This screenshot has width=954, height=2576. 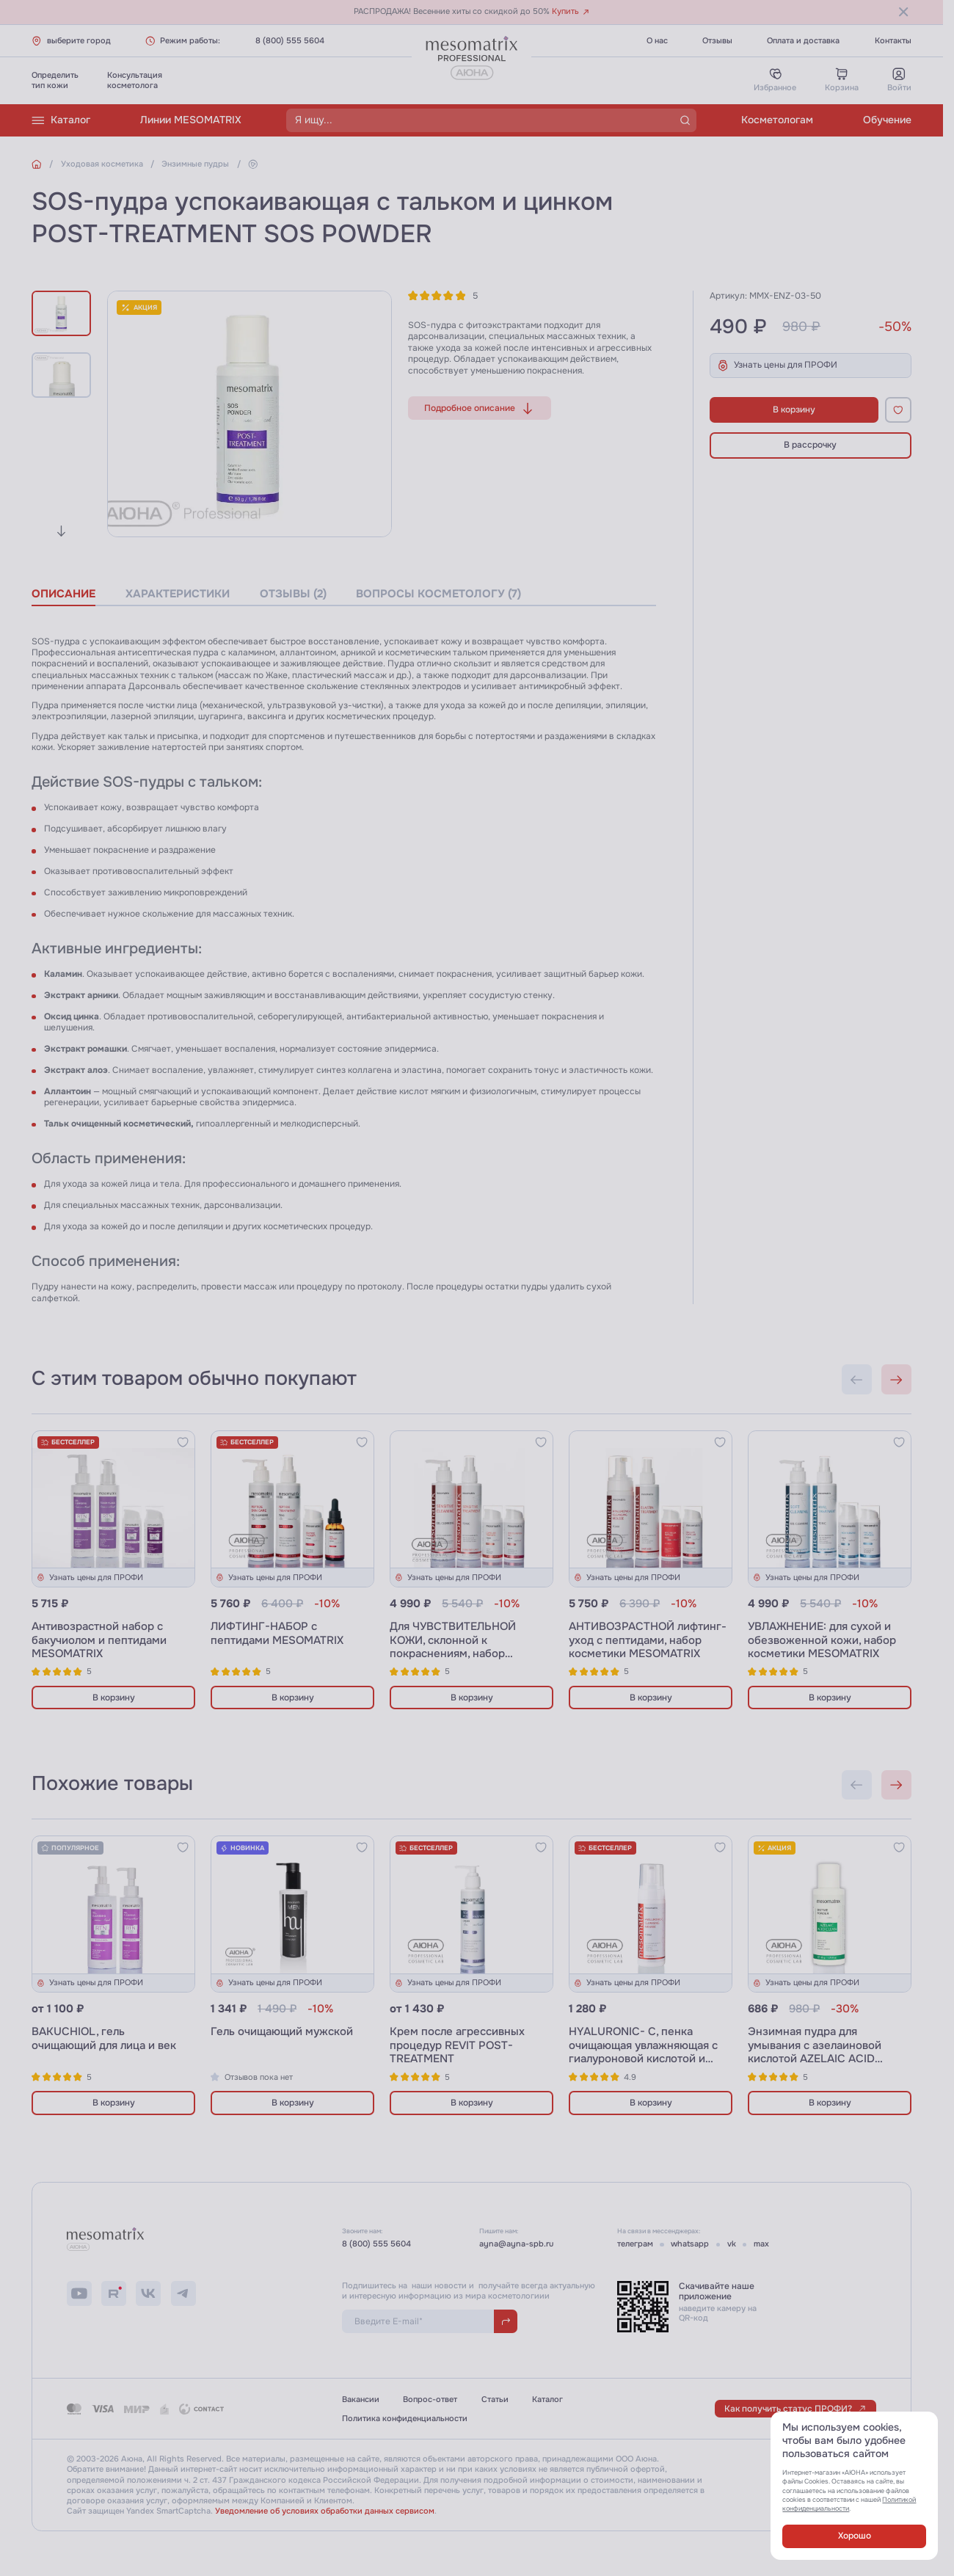 What do you see at coordinates (430, 2399) in the screenshot?
I see `Вопрос-ответ` at bounding box center [430, 2399].